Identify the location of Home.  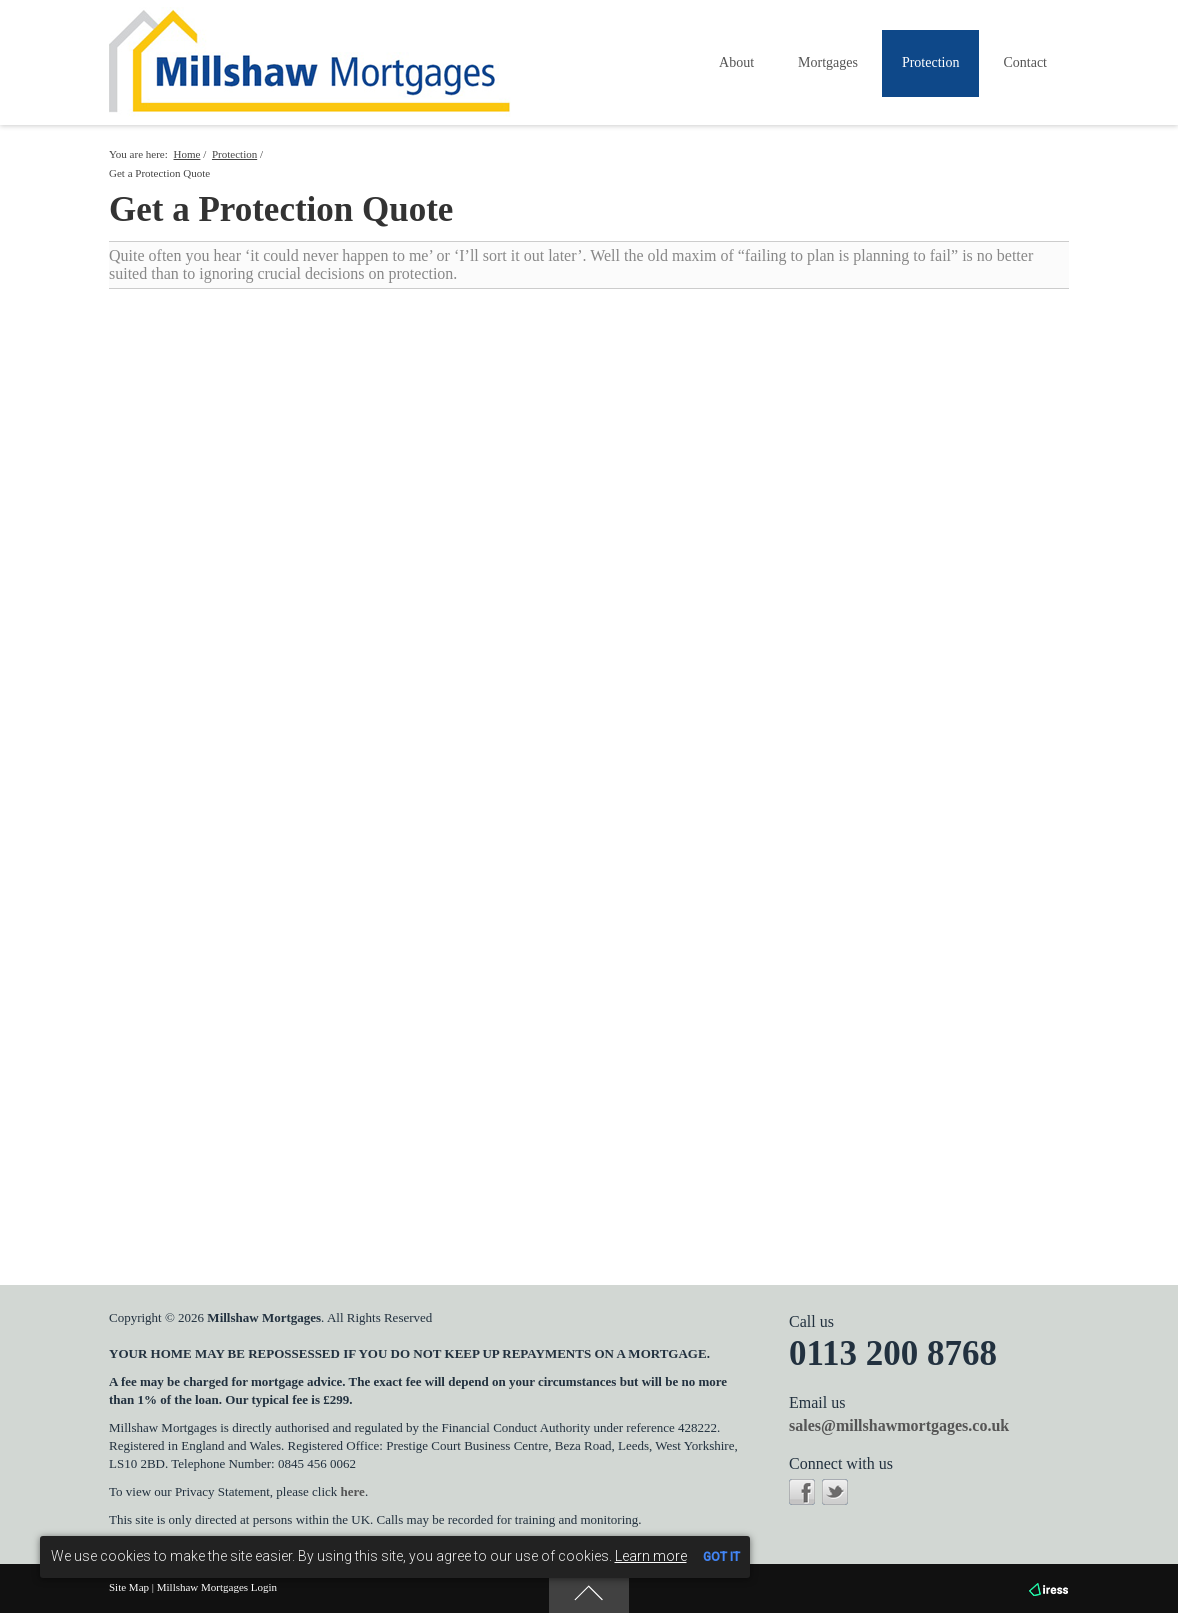
(187, 154).